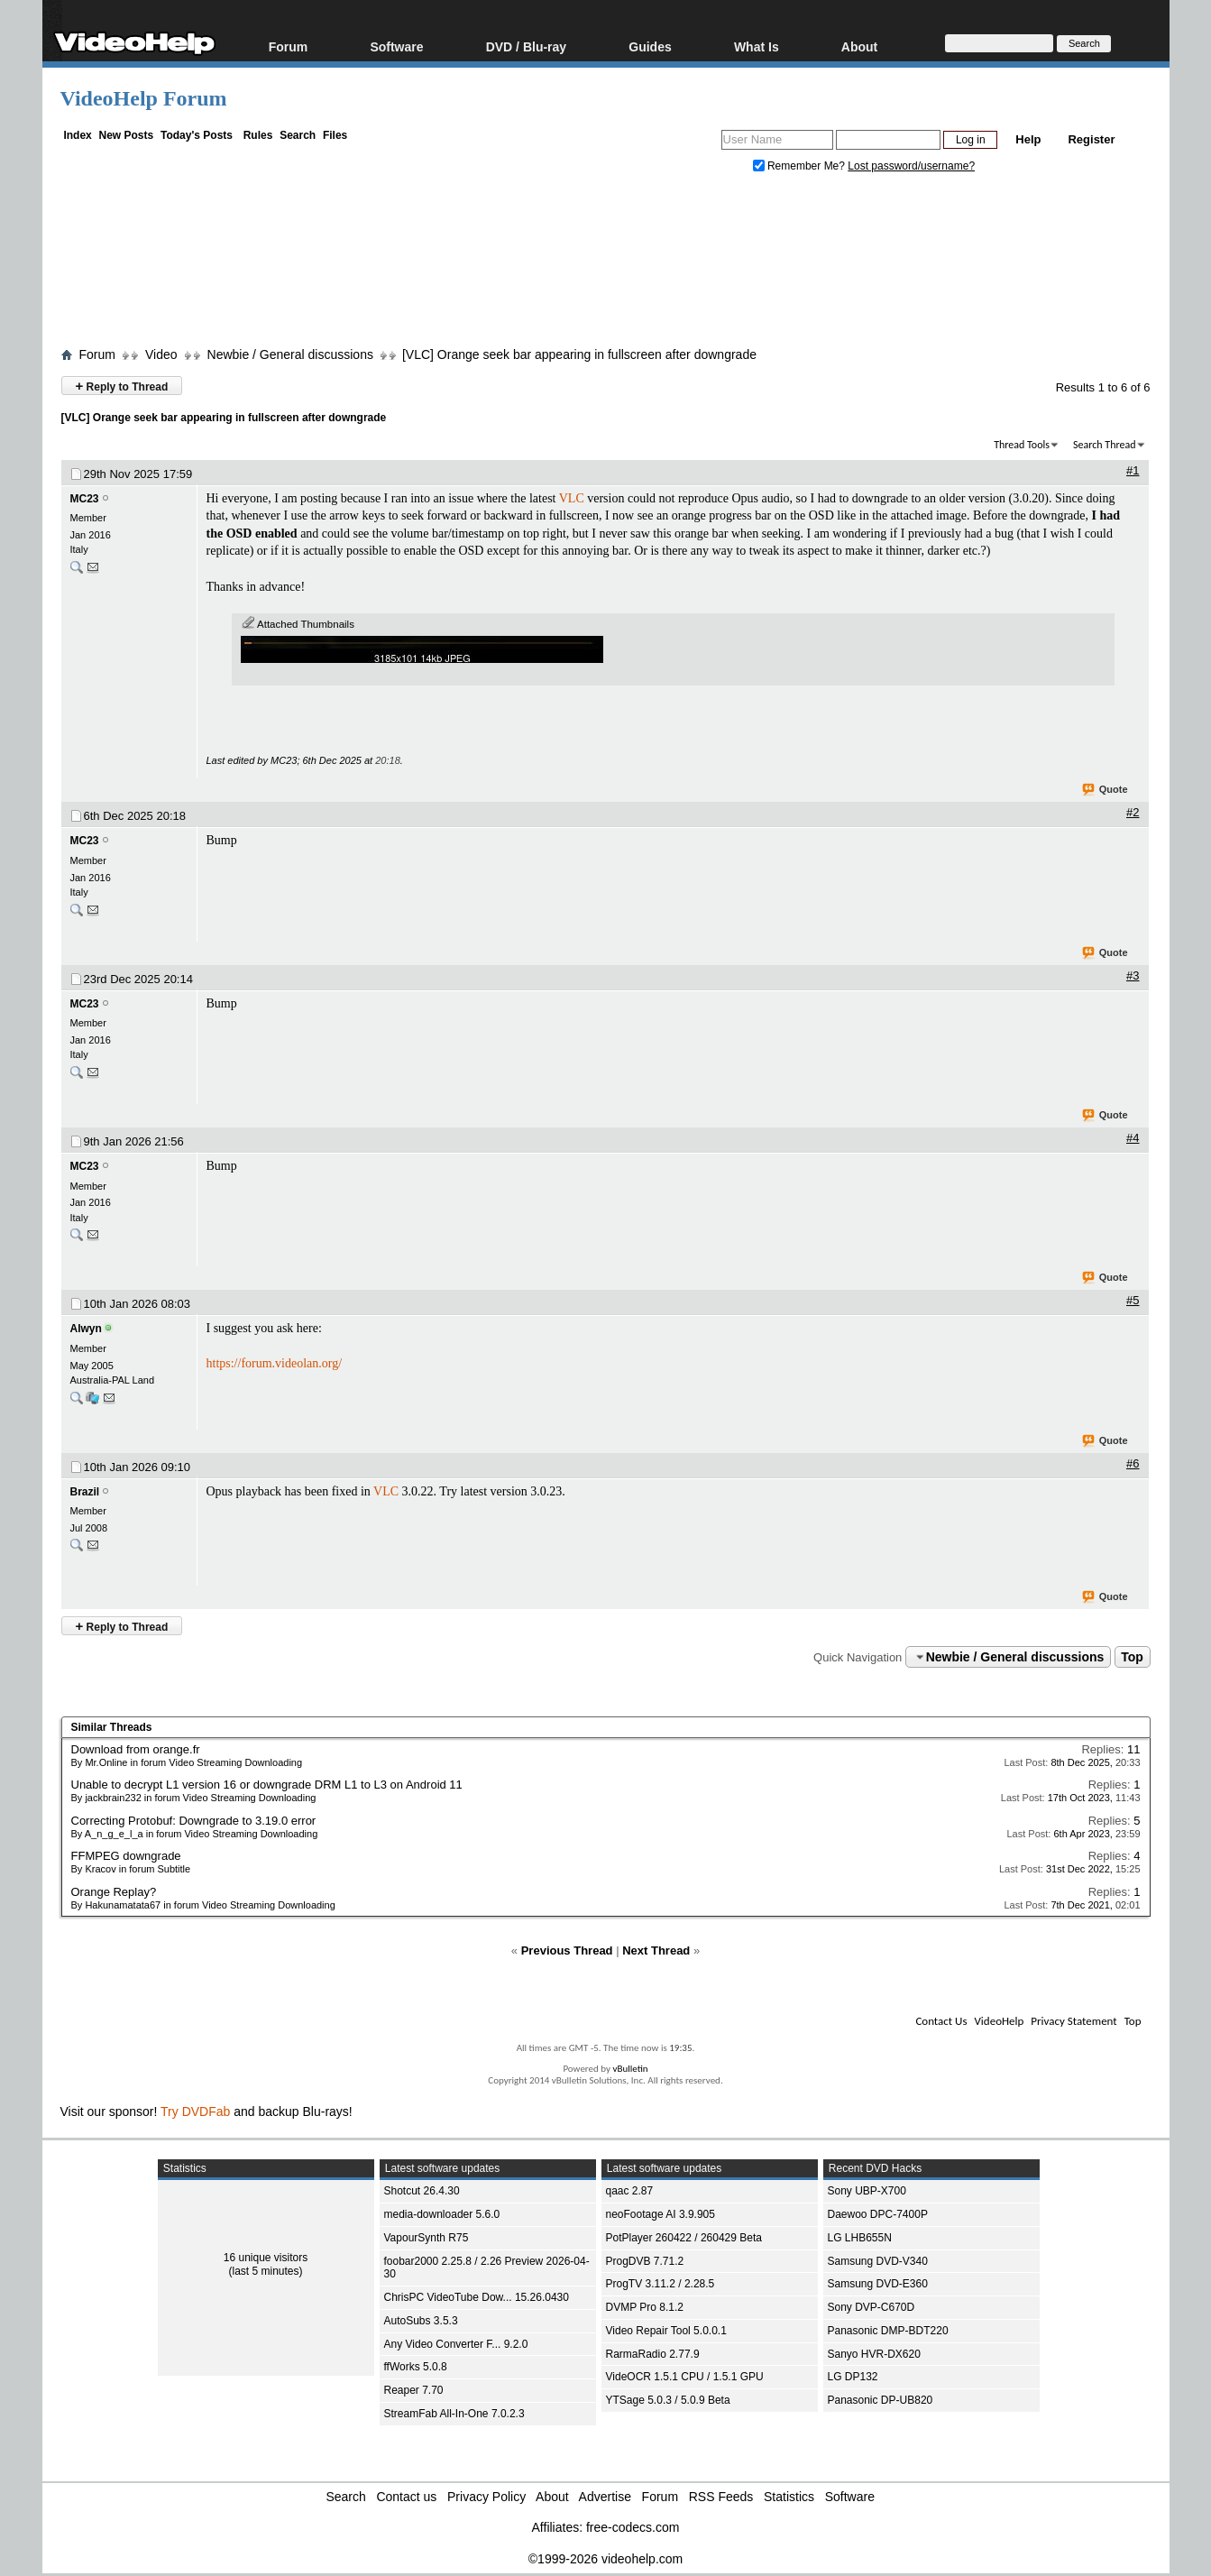 The width and height of the screenshot is (1211, 2576). Describe the element at coordinates (666, 2330) in the screenshot. I see `Video Repair Tool 5.0.0.1` at that location.